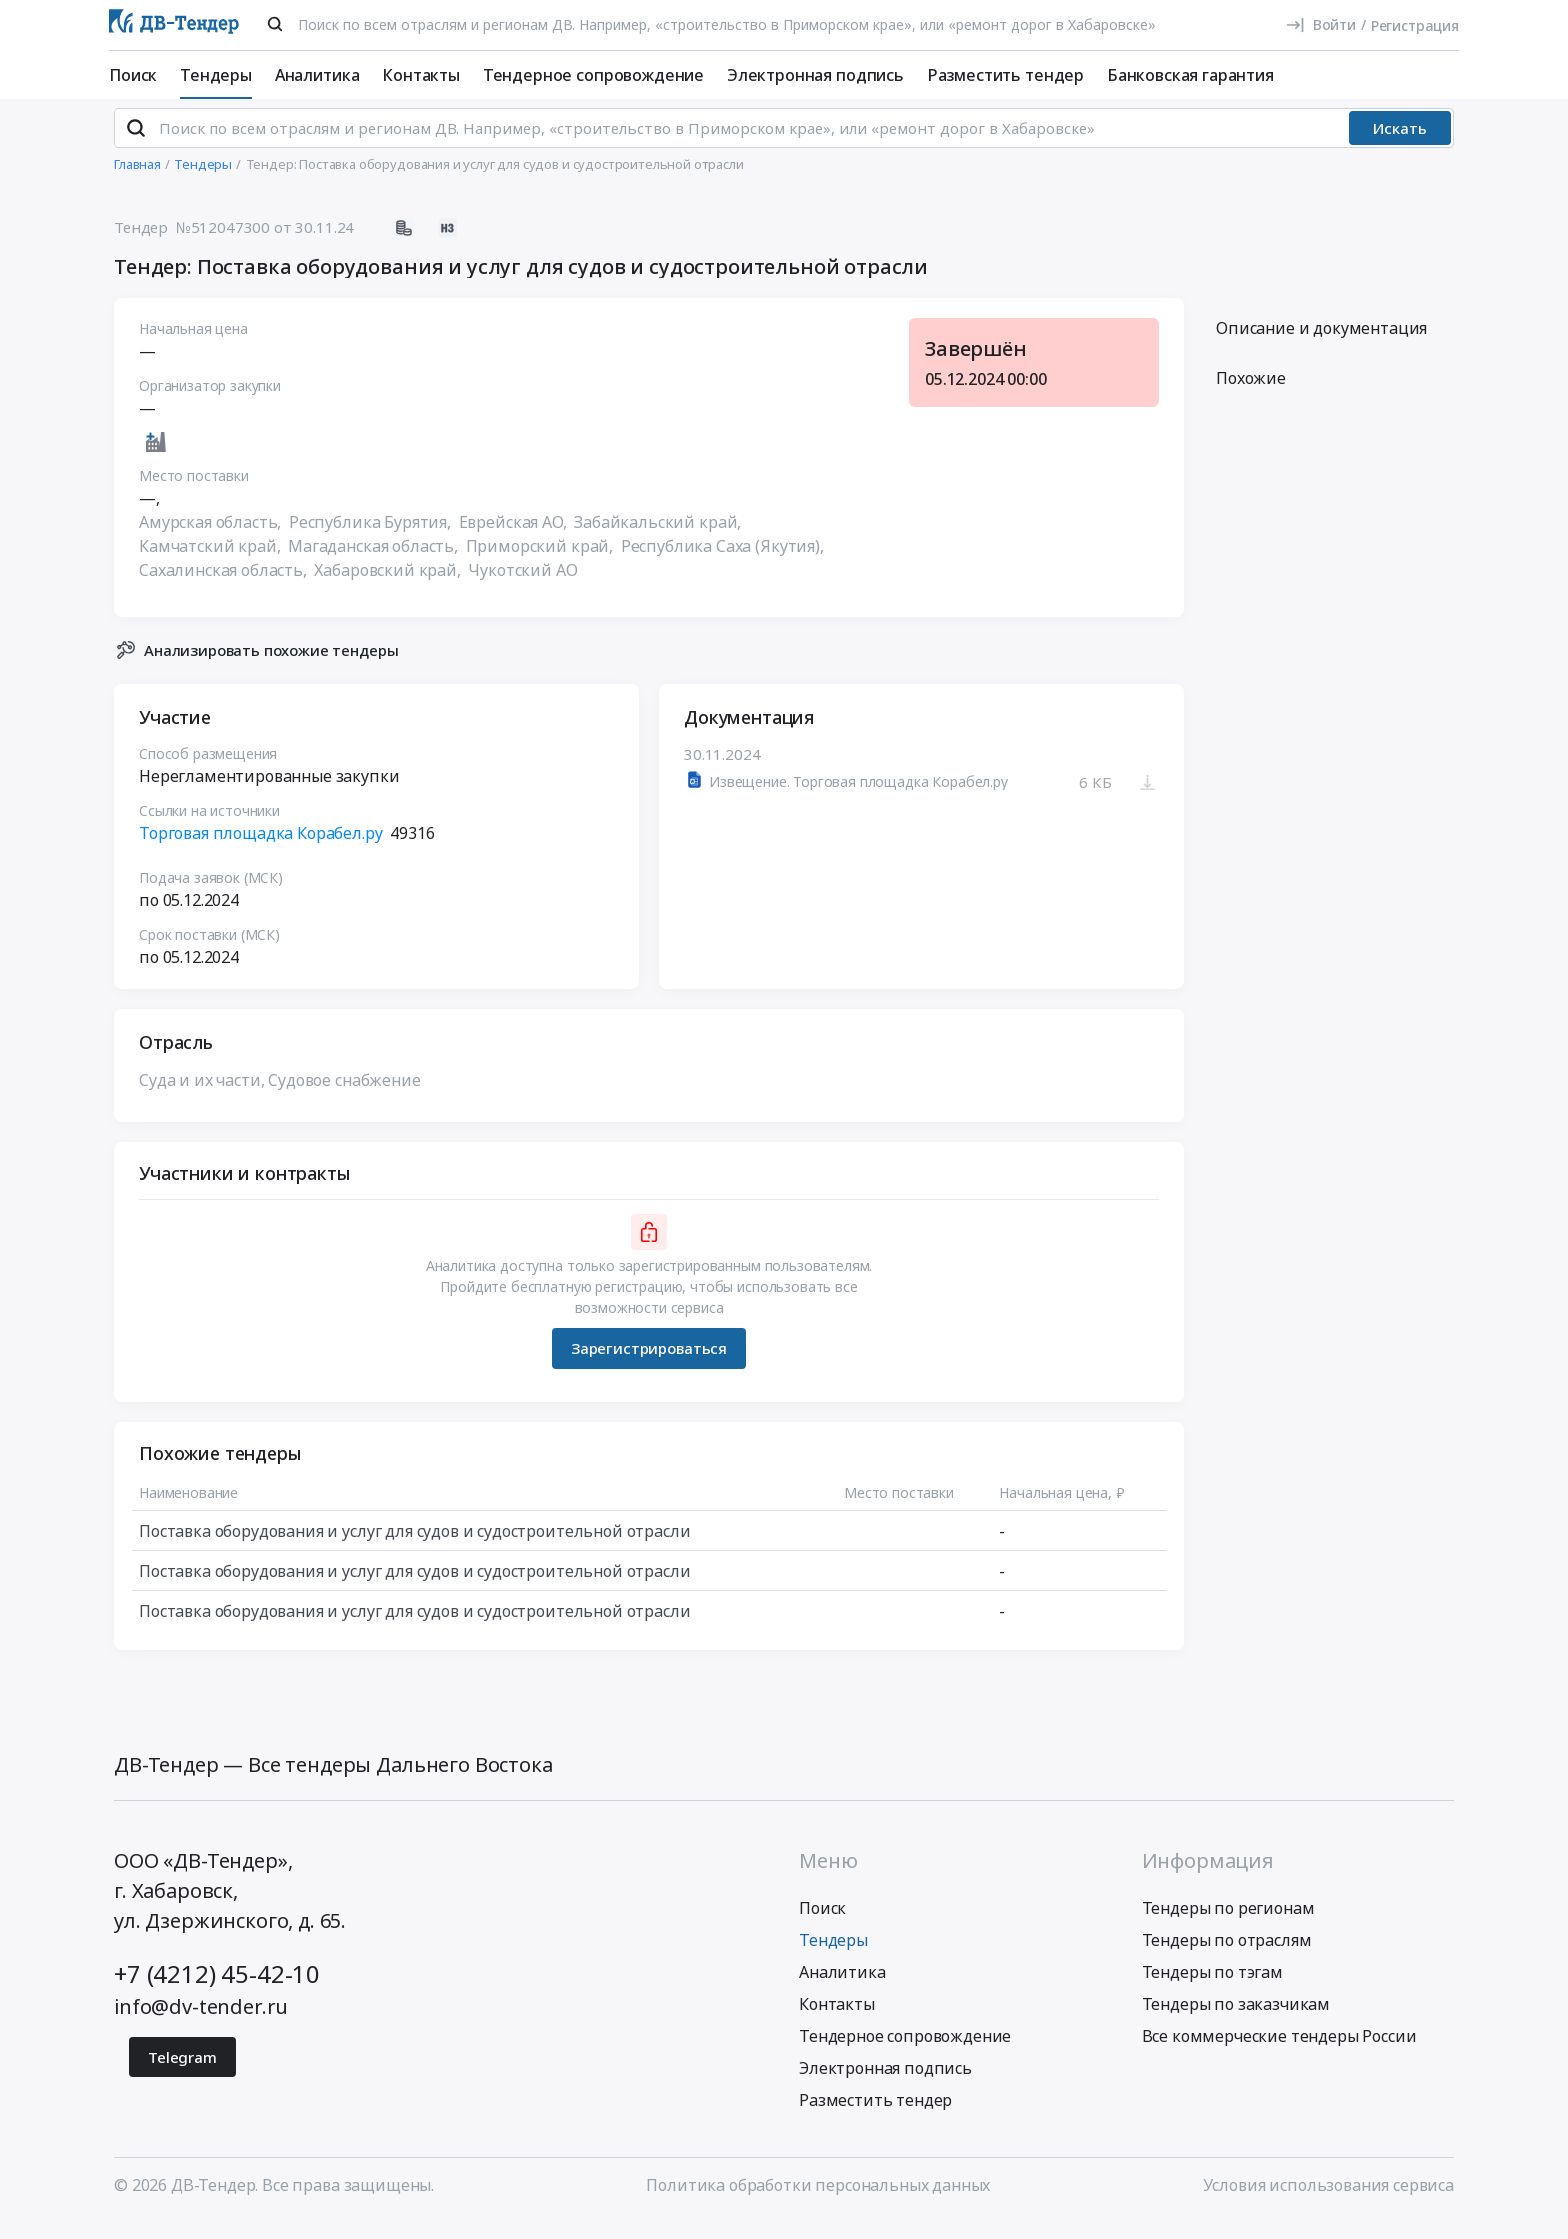 Image resolution: width=1568 pixels, height=2239 pixels. Describe the element at coordinates (1212, 1989) in the screenshot. I see `Тендеры по тэгам` at that location.